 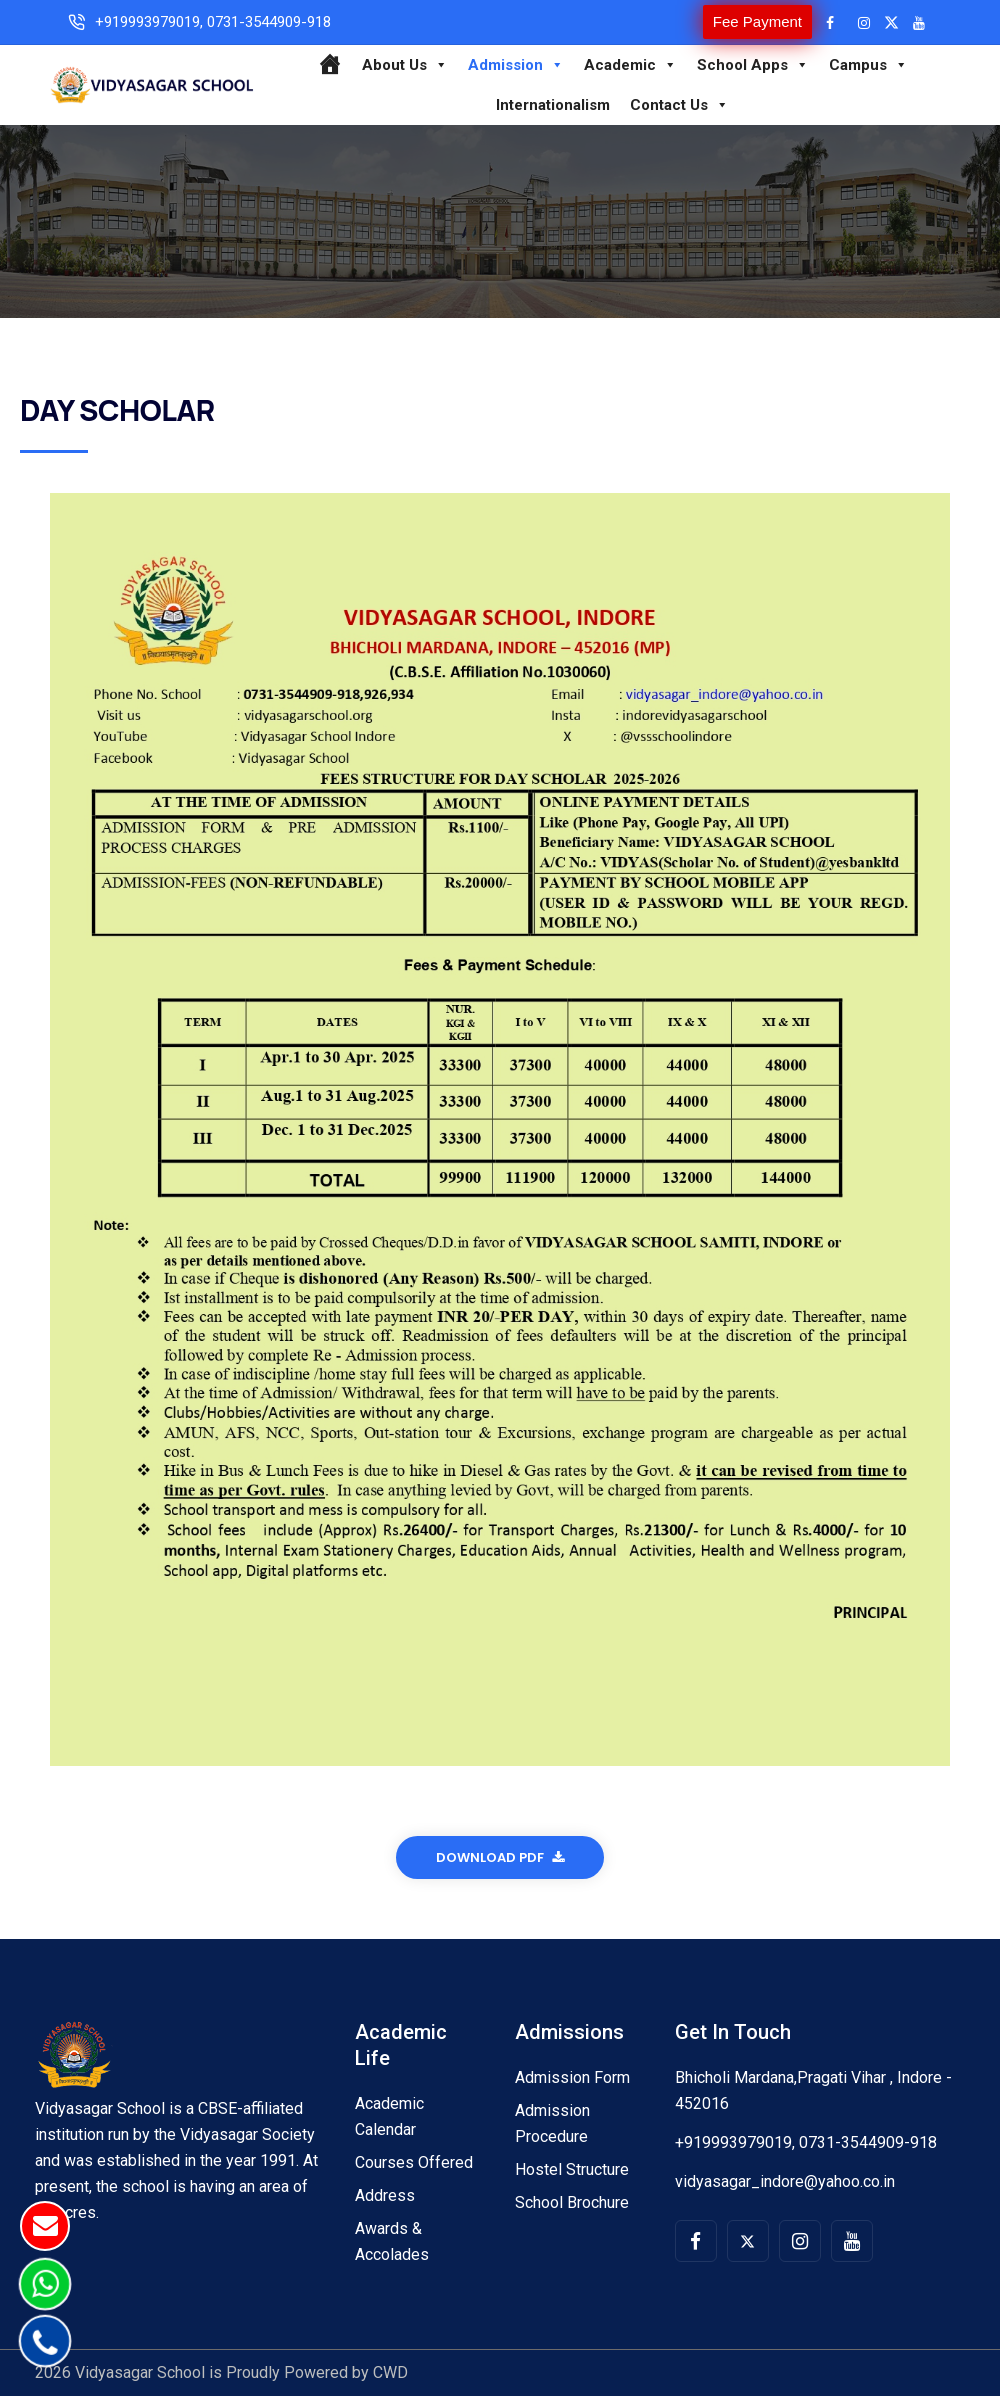 I want to click on Admission Form, so click(x=572, y=2077).